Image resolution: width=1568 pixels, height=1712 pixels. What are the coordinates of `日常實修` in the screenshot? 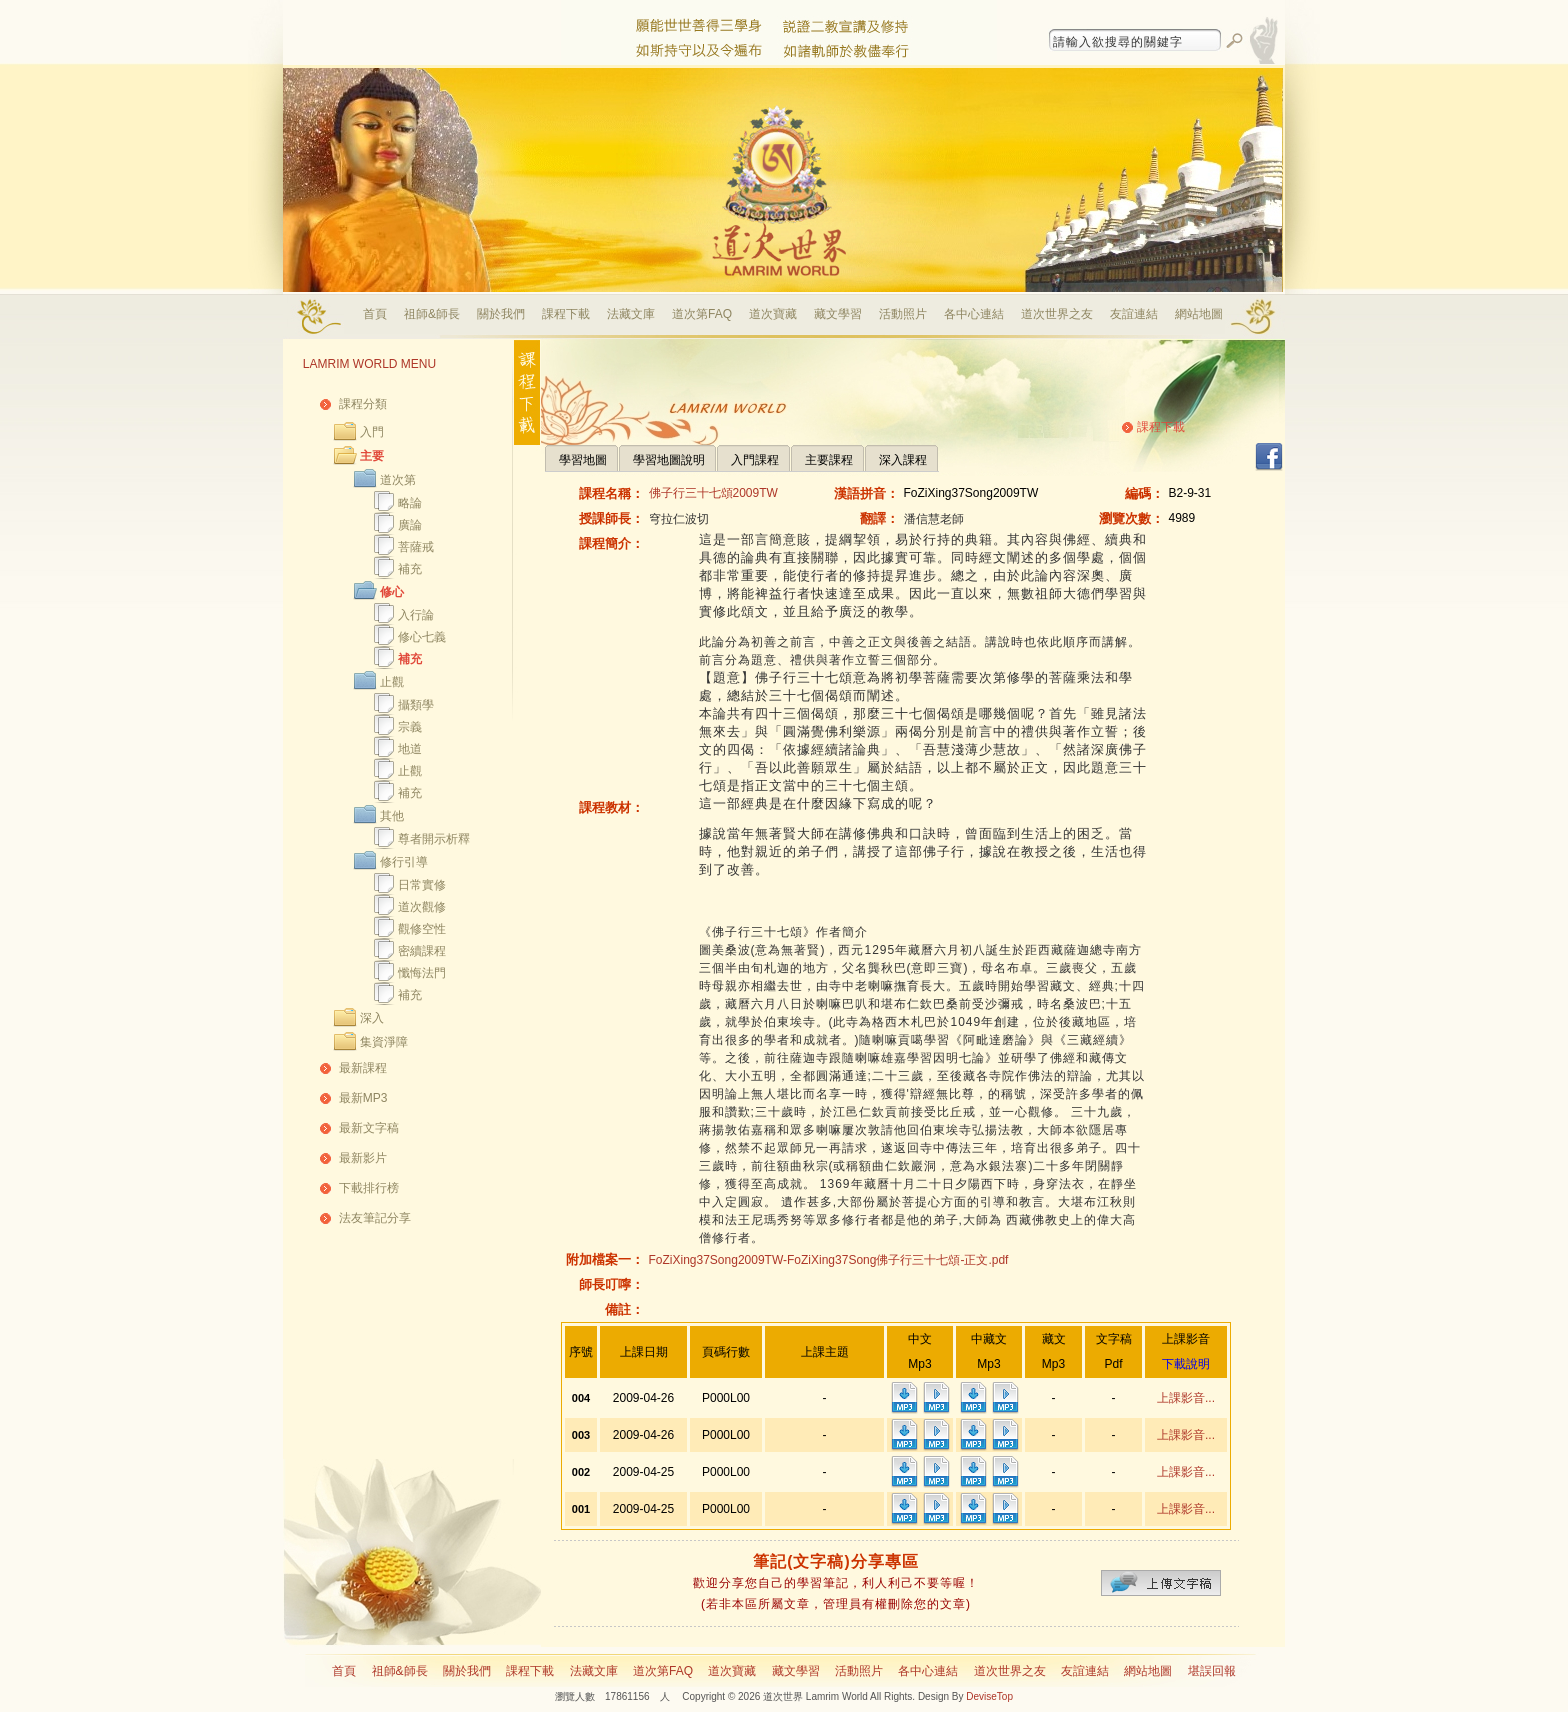 It's located at (422, 885).